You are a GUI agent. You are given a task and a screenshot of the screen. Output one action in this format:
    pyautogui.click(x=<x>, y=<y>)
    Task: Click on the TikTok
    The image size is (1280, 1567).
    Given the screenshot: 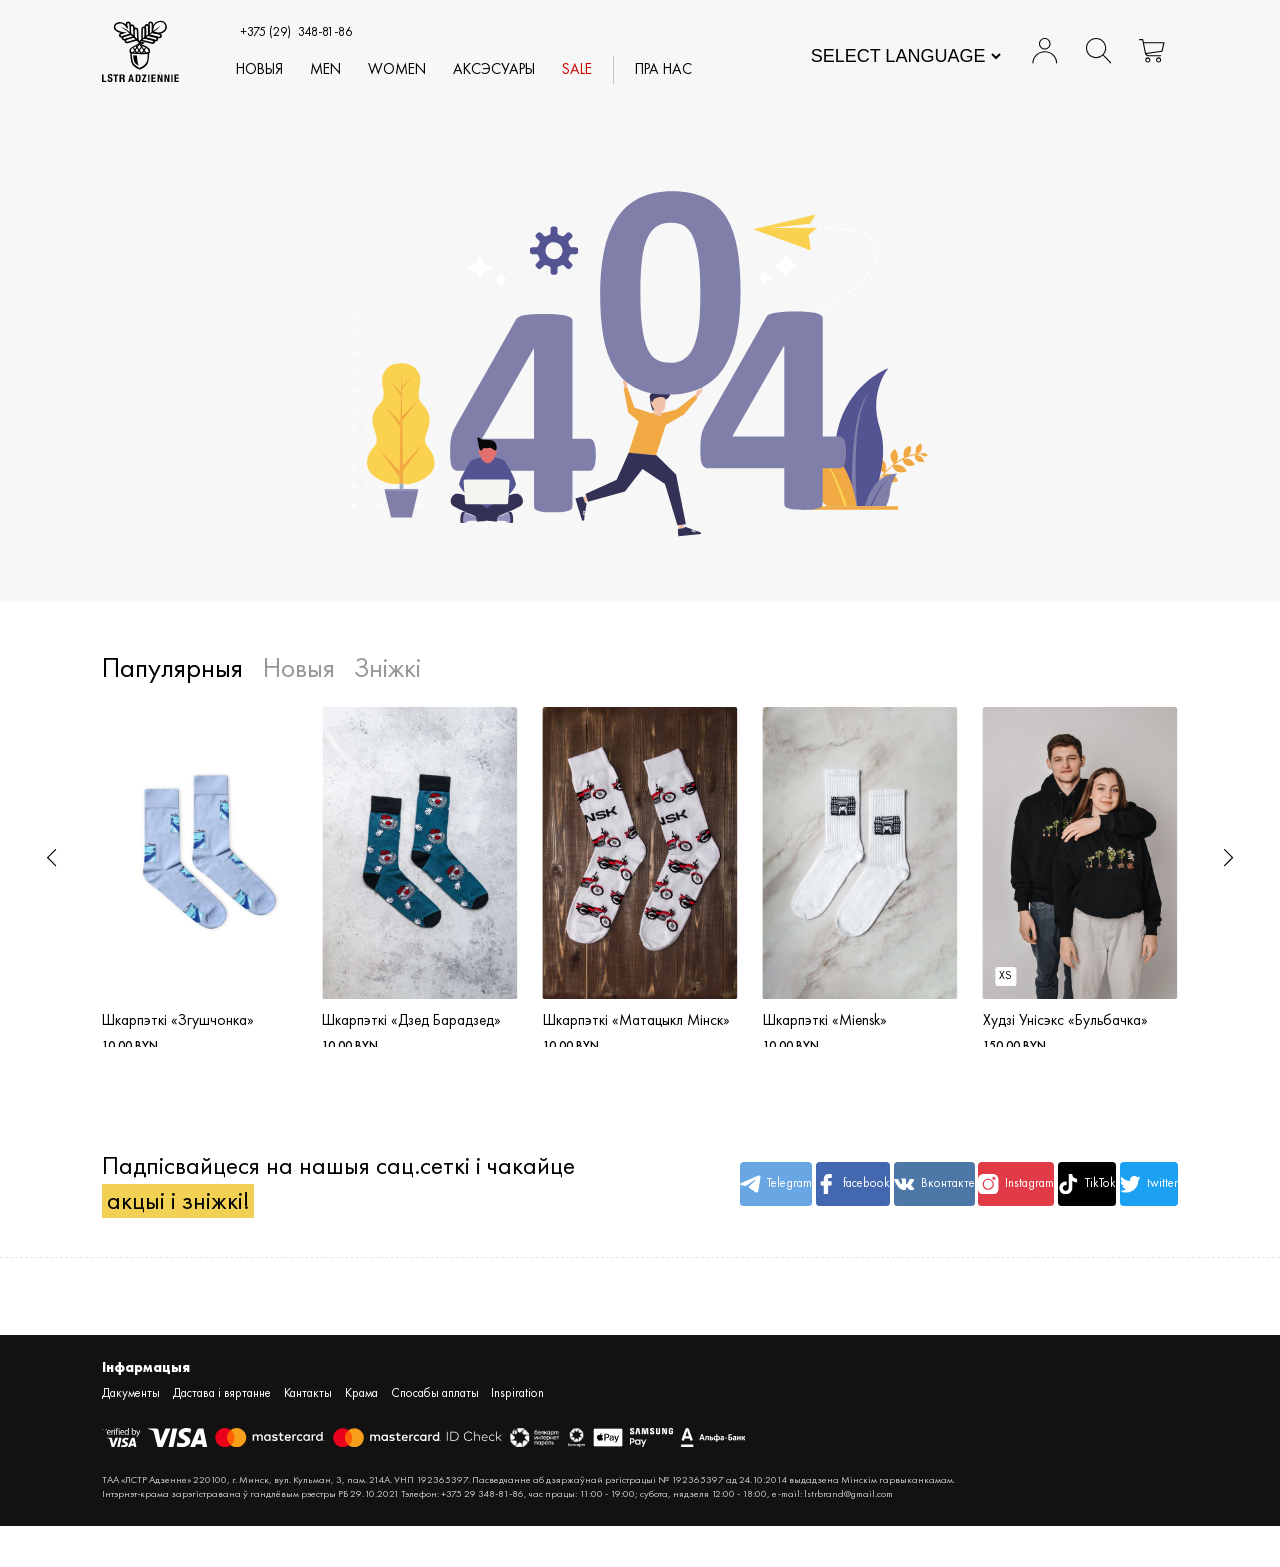 What is the action you would take?
    pyautogui.click(x=1043, y=1207)
    